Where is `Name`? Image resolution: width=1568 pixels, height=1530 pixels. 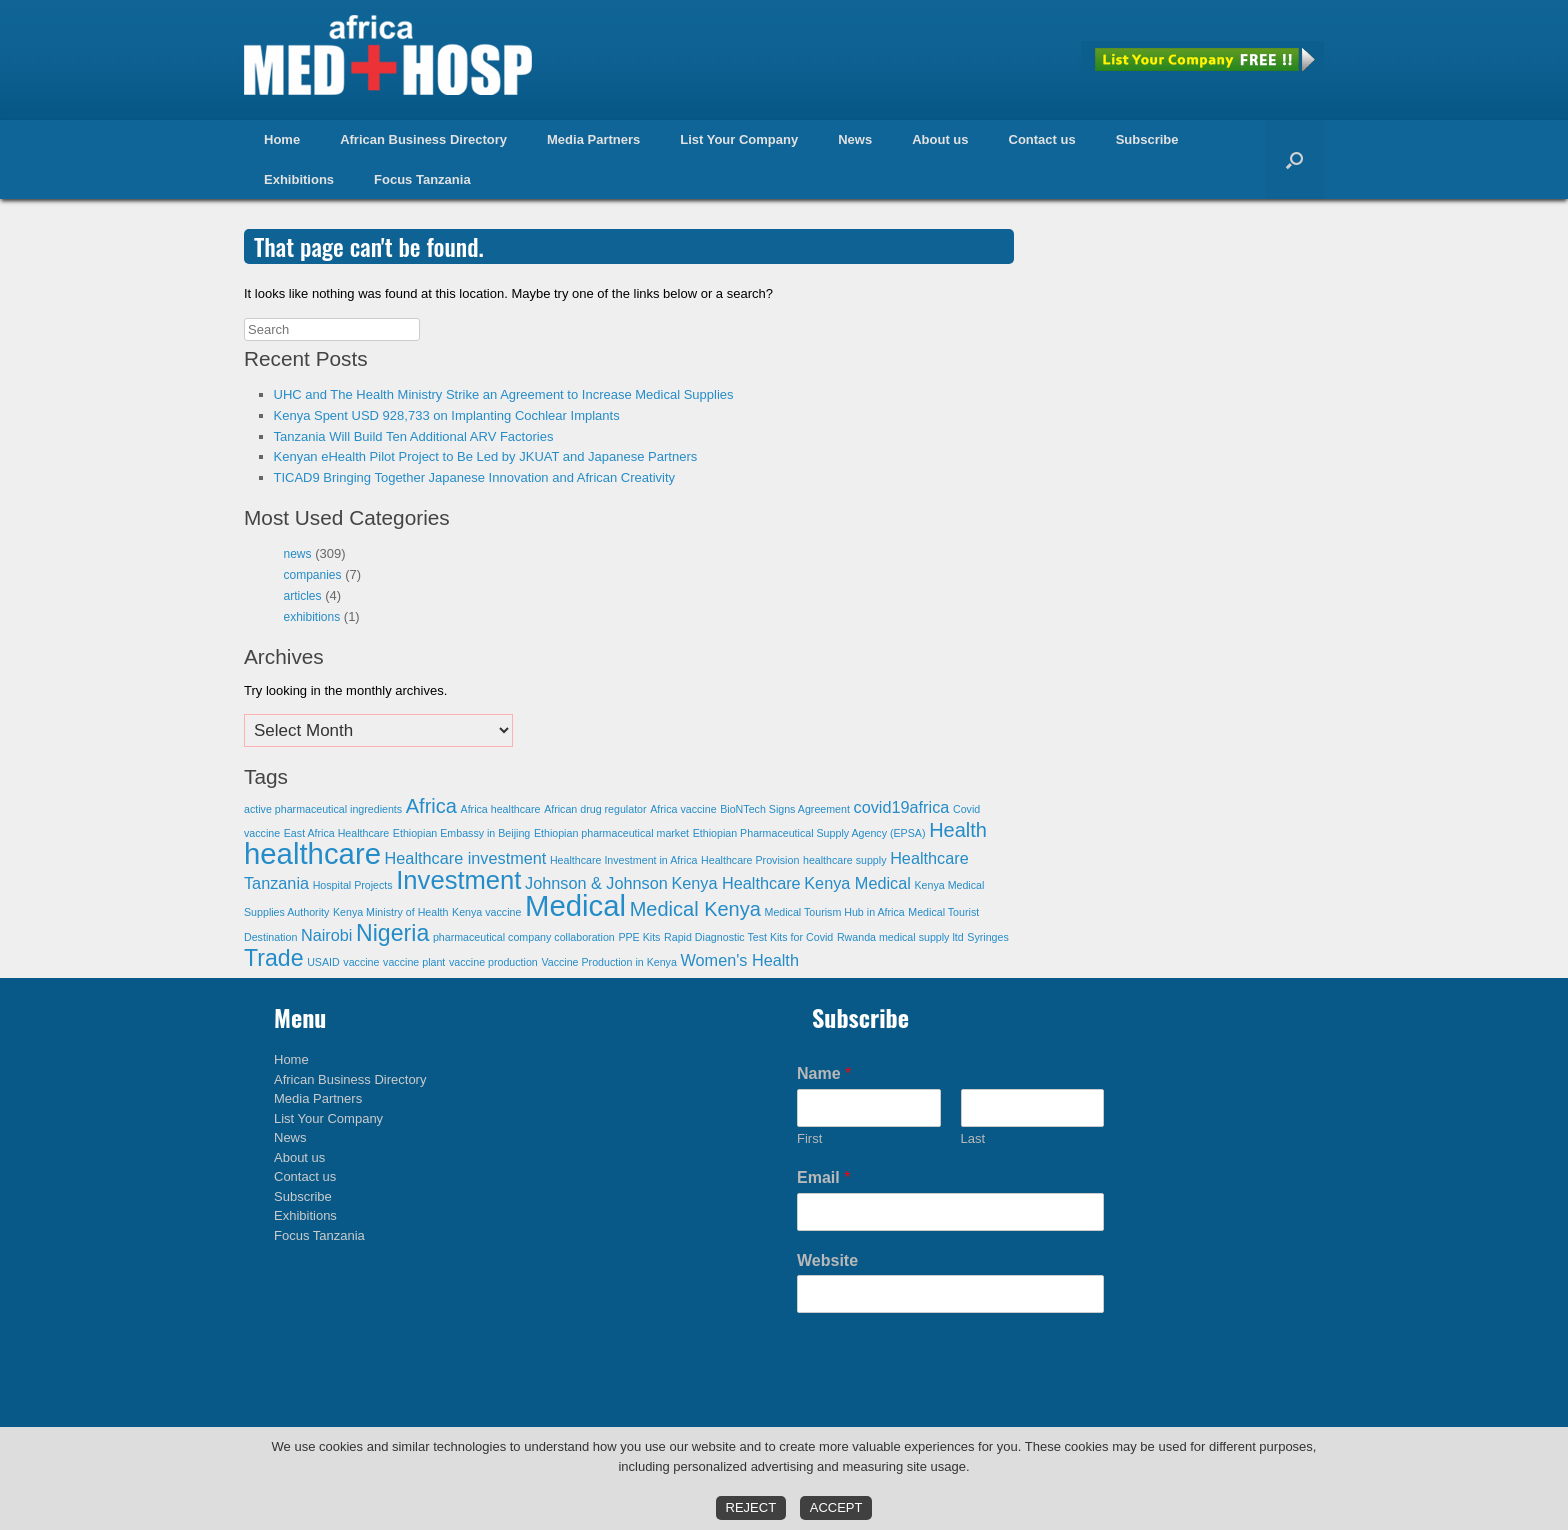
Name is located at coordinates (824, 1073).